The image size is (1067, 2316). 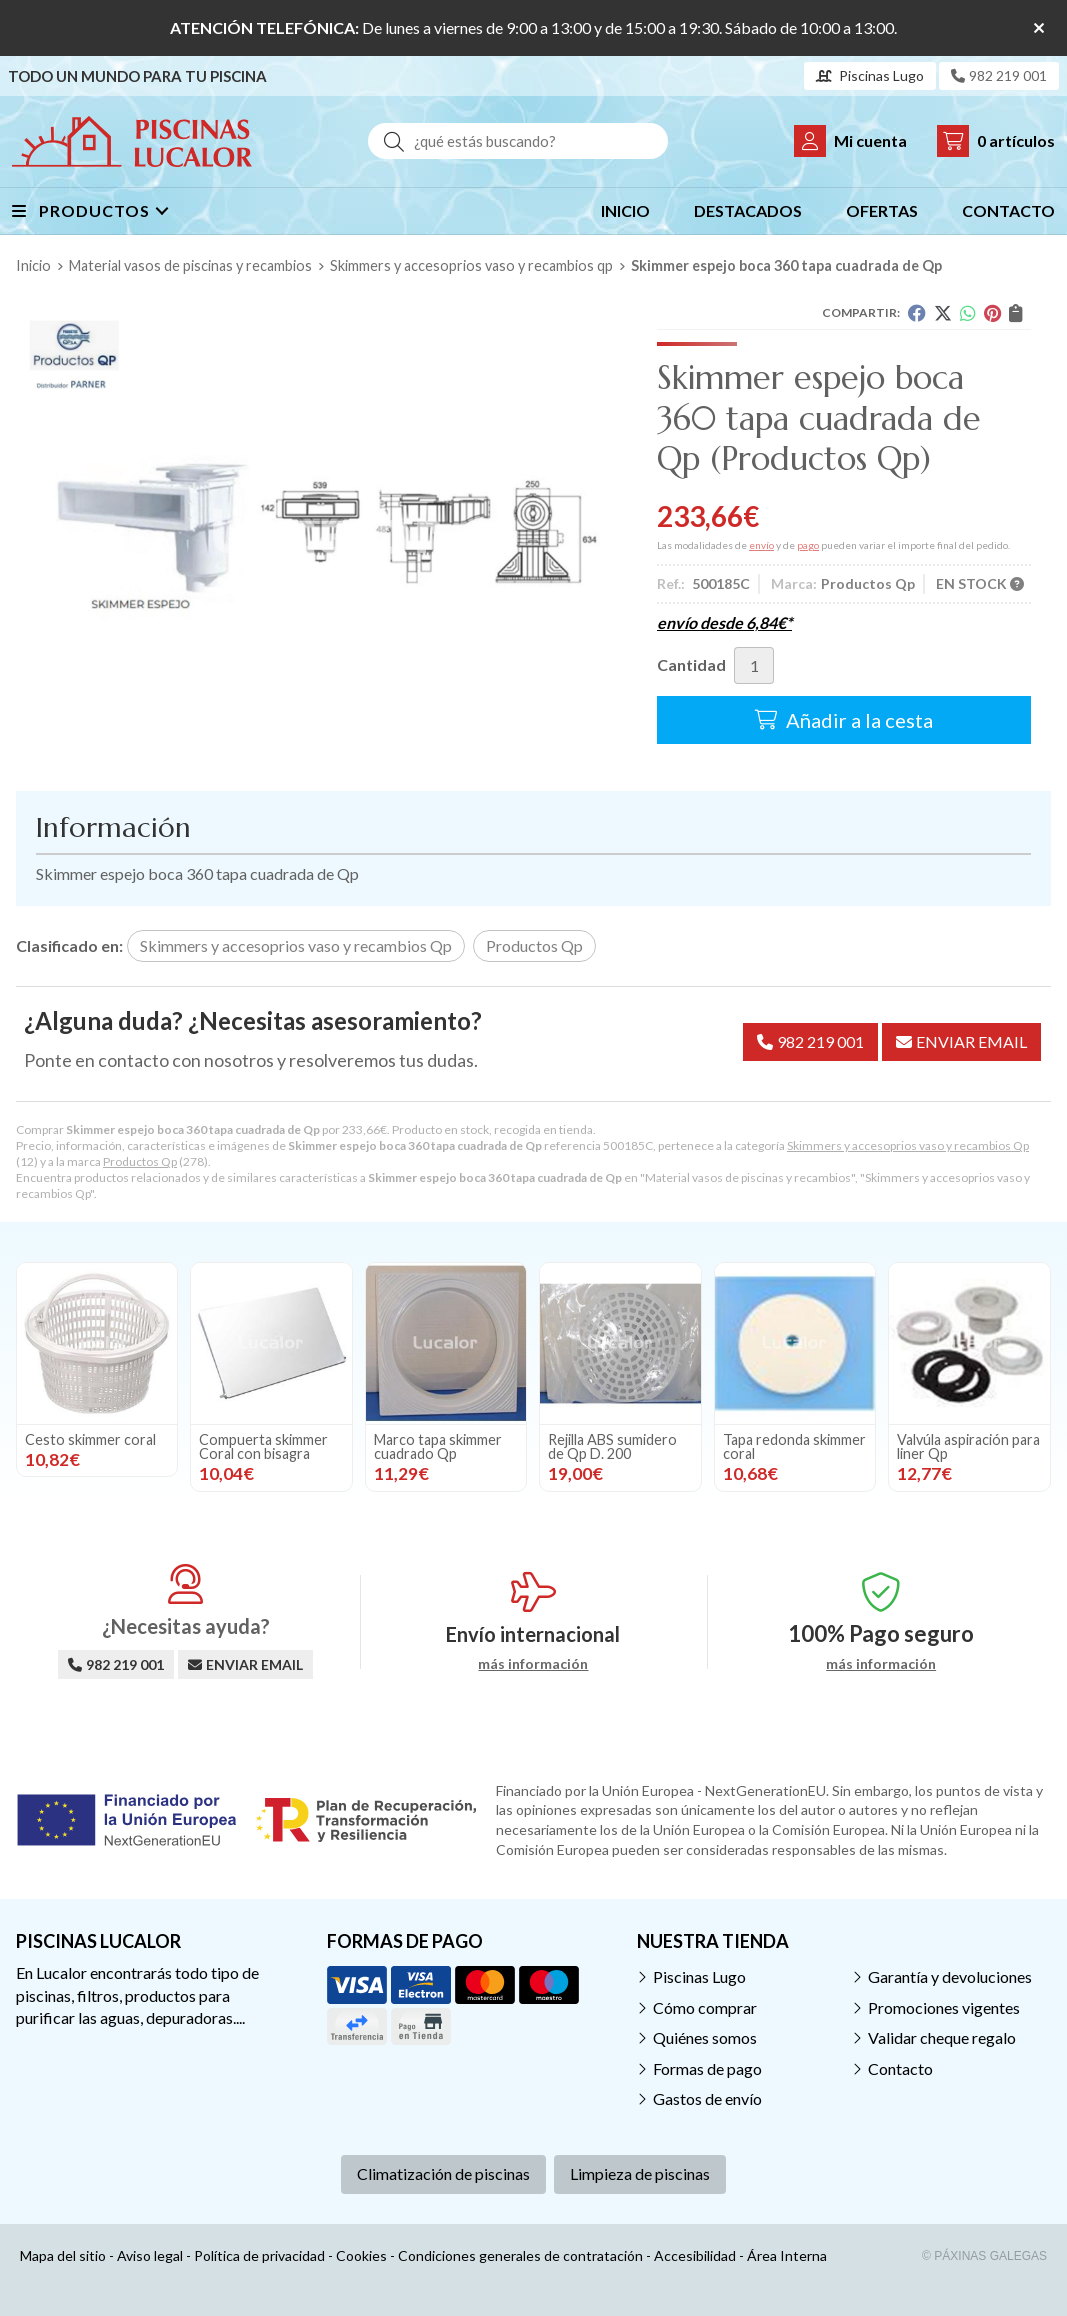 I want to click on pago, so click(x=808, y=545).